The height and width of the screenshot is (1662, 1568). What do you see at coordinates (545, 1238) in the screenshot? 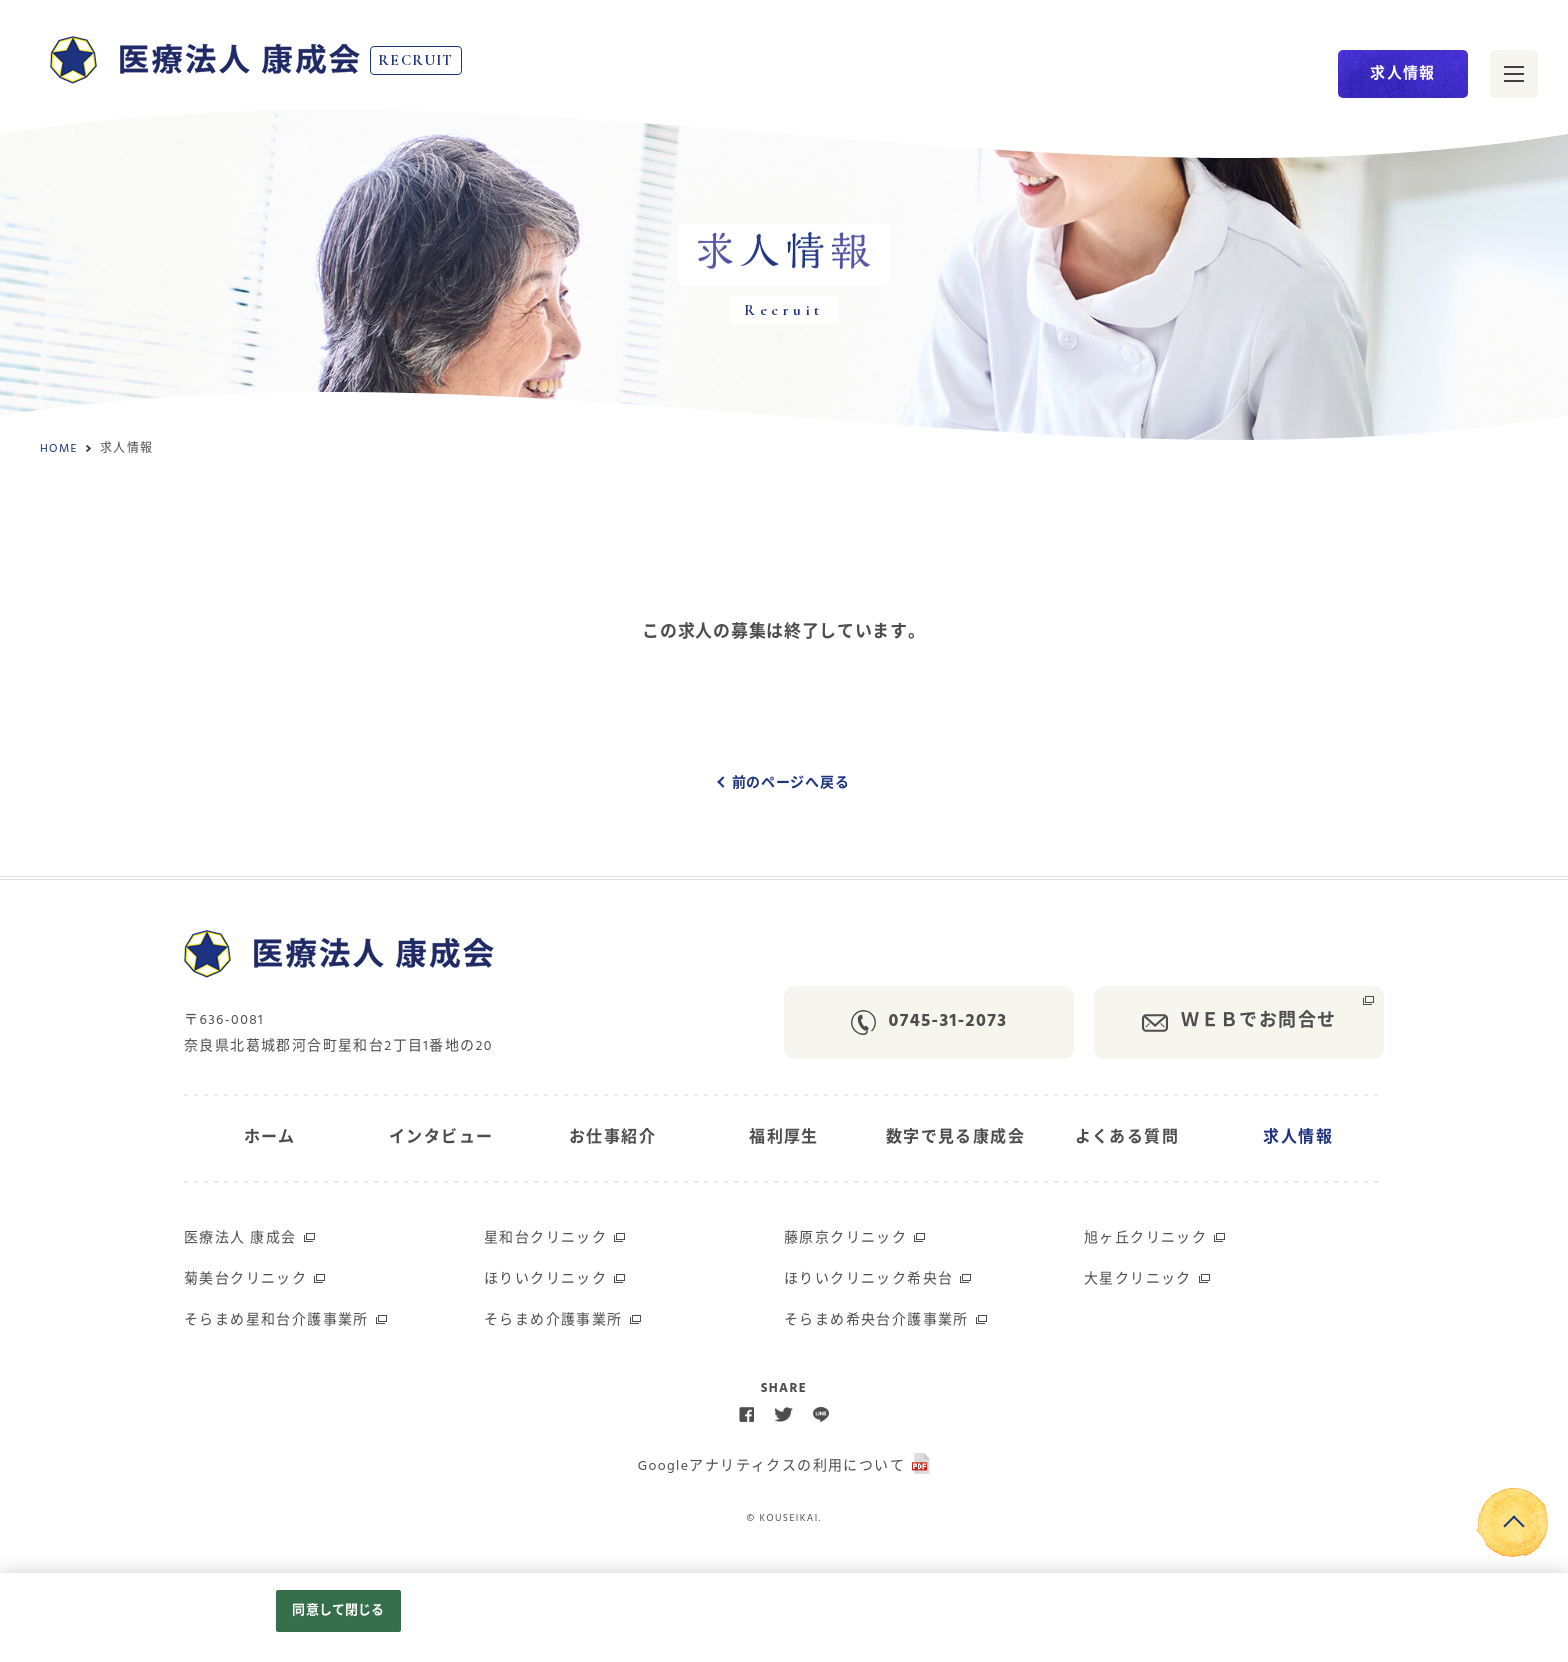
I see `星和台クリニック` at bounding box center [545, 1238].